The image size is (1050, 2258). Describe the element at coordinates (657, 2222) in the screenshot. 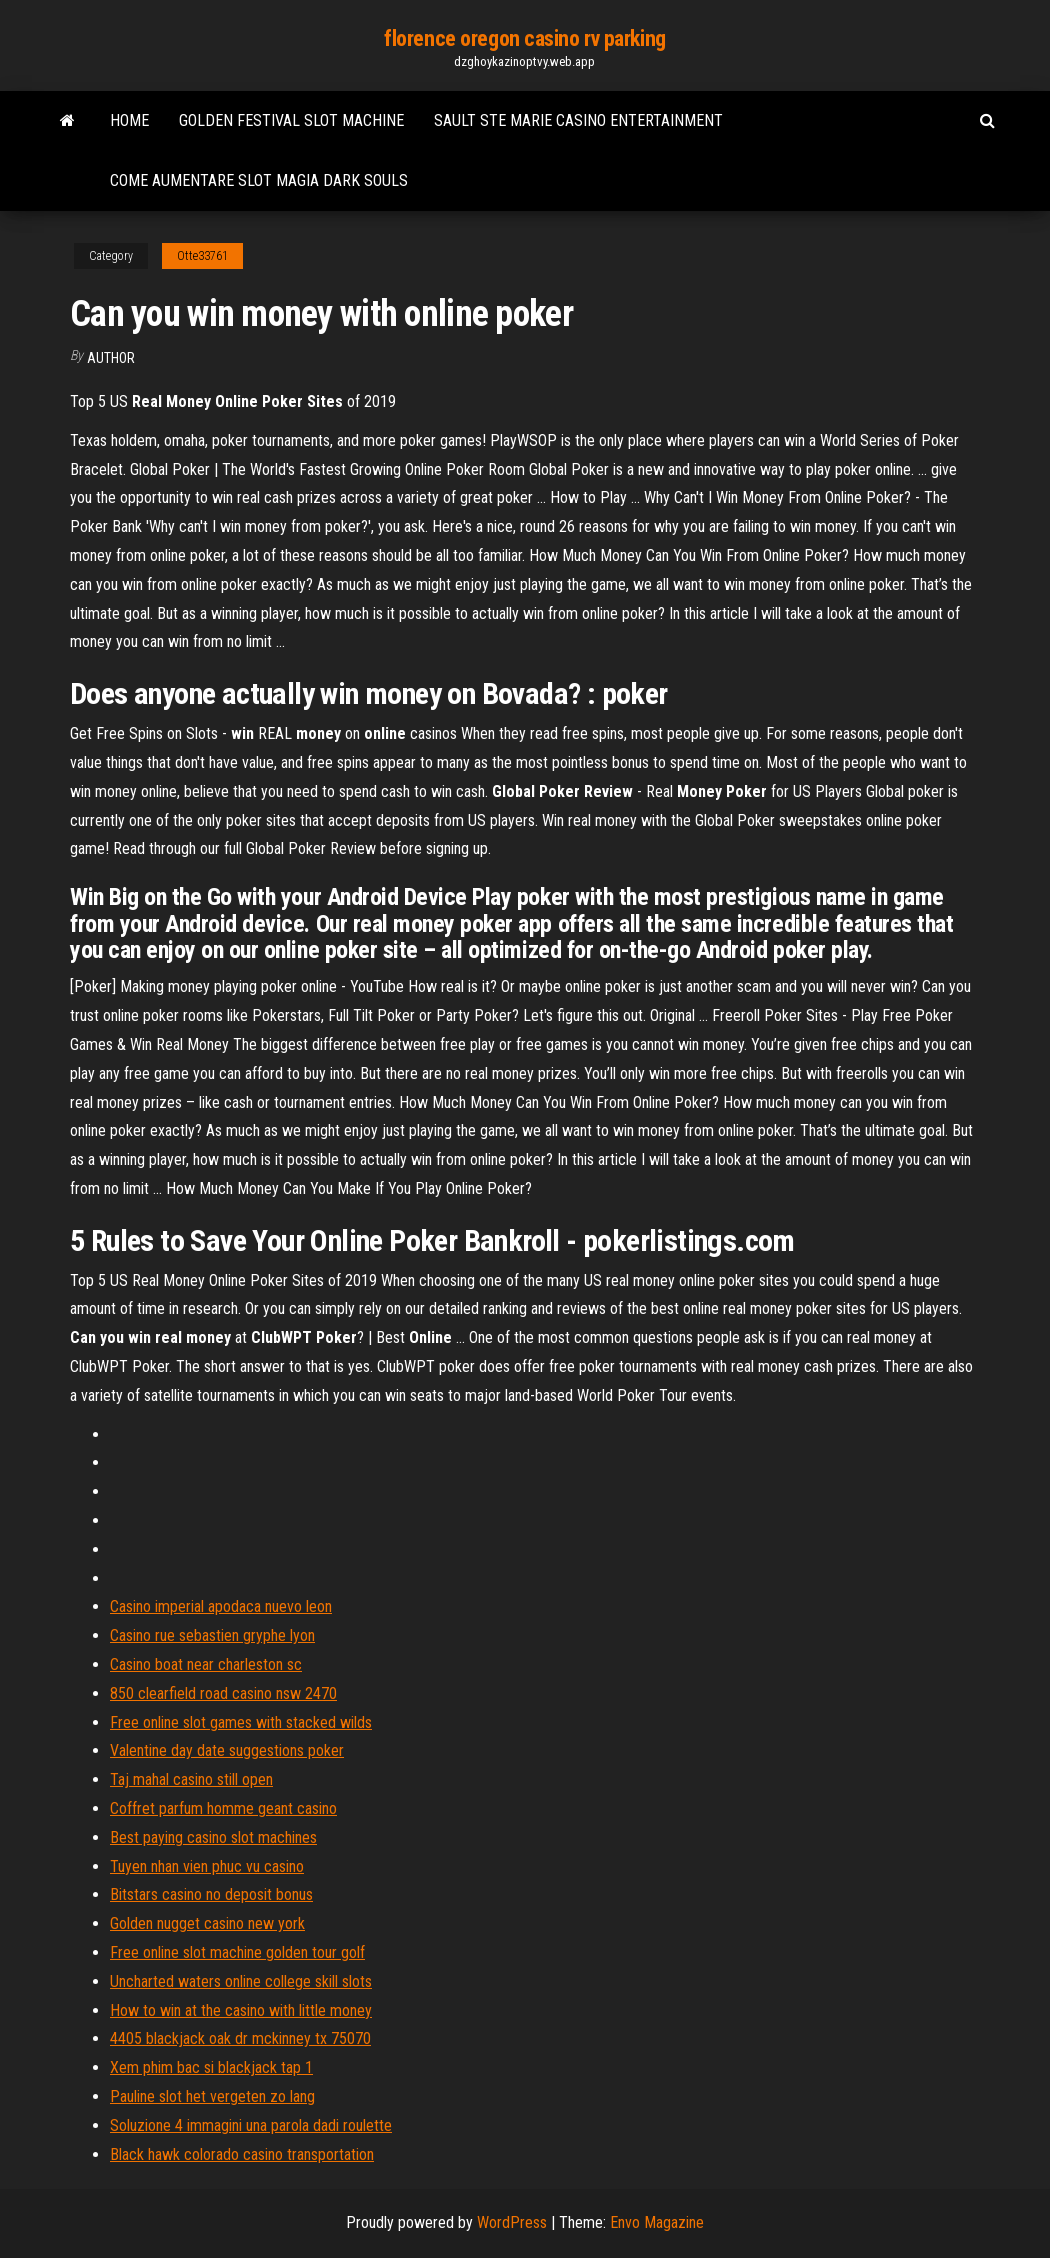

I see `Envo Magazine` at that location.